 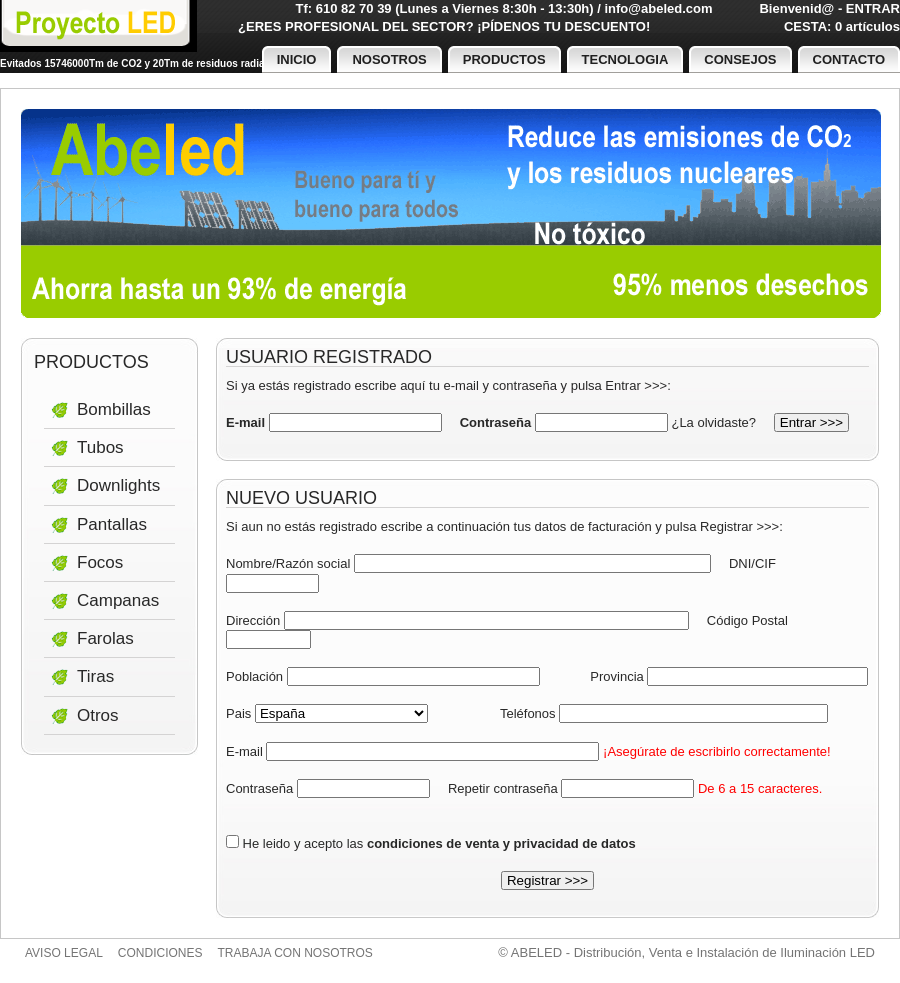 I want to click on Otros, so click(x=98, y=715).